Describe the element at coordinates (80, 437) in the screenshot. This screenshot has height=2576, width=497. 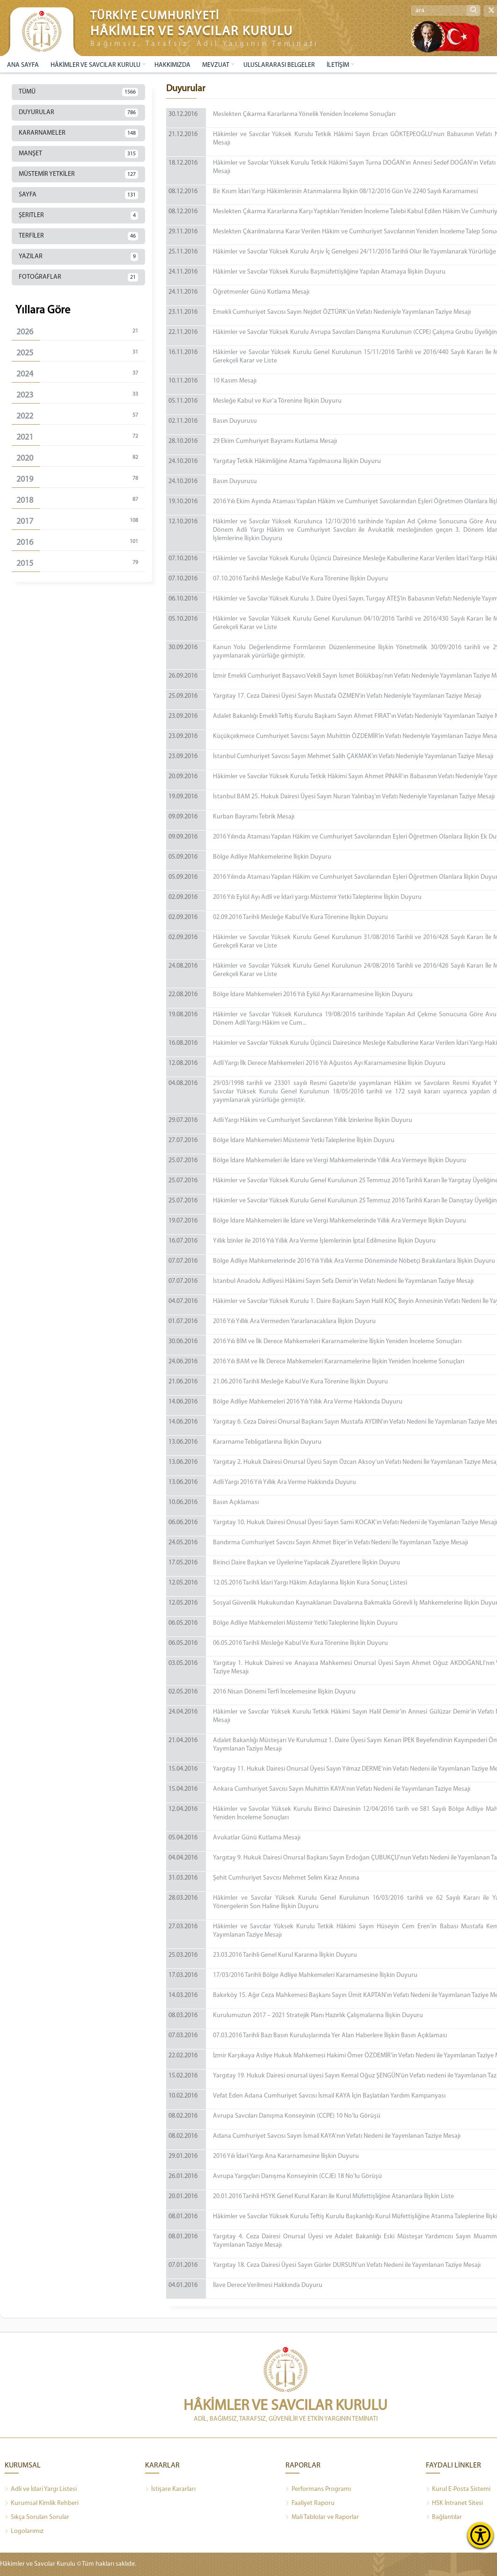
I see `2021` at that location.